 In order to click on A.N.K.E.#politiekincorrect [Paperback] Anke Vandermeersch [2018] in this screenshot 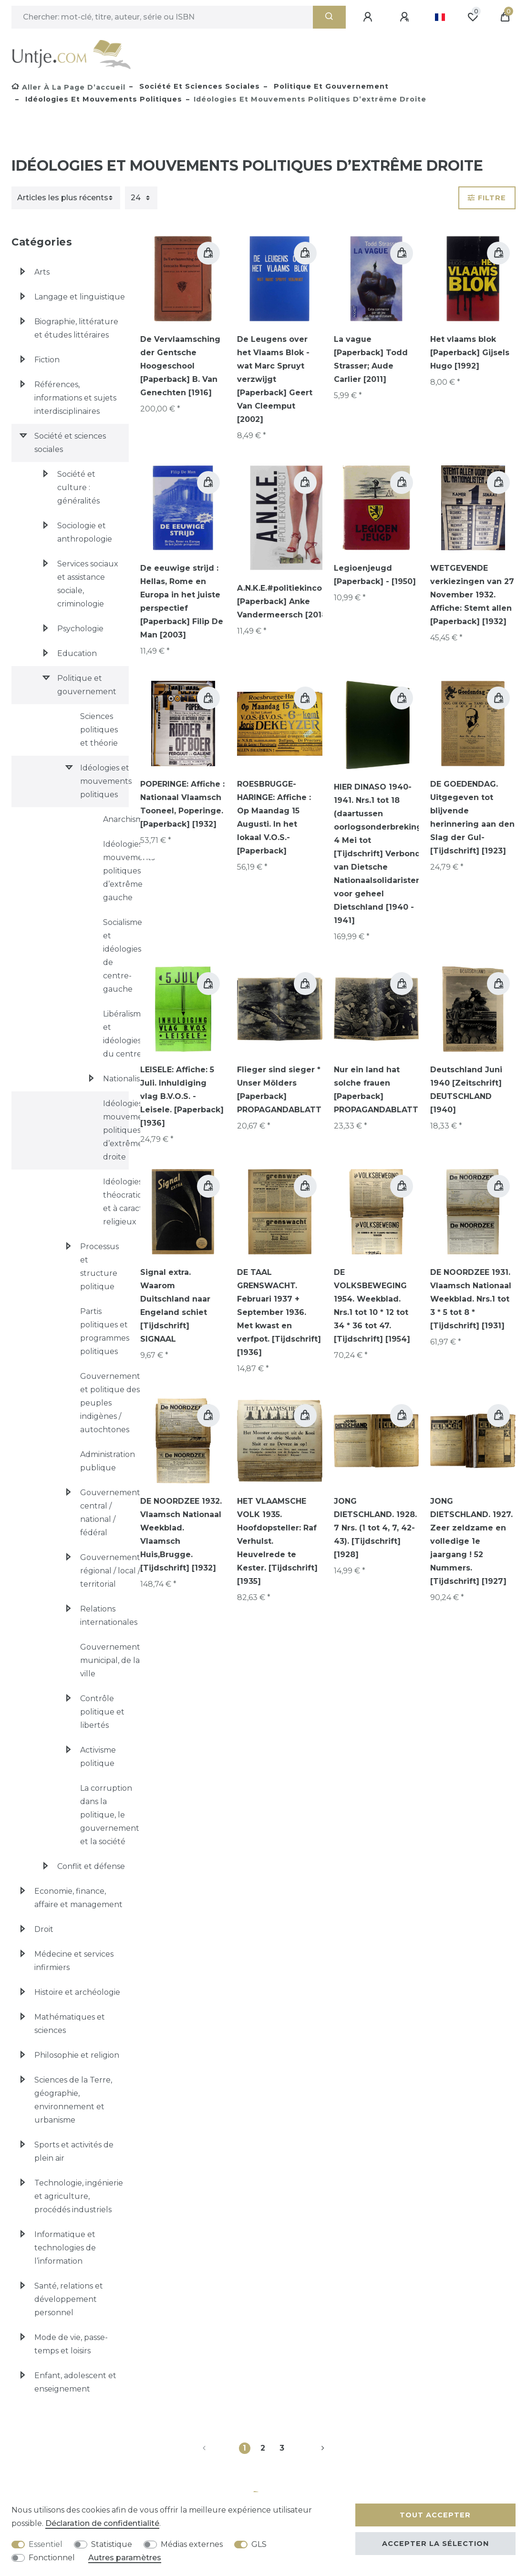, I will do `click(289, 601)`.